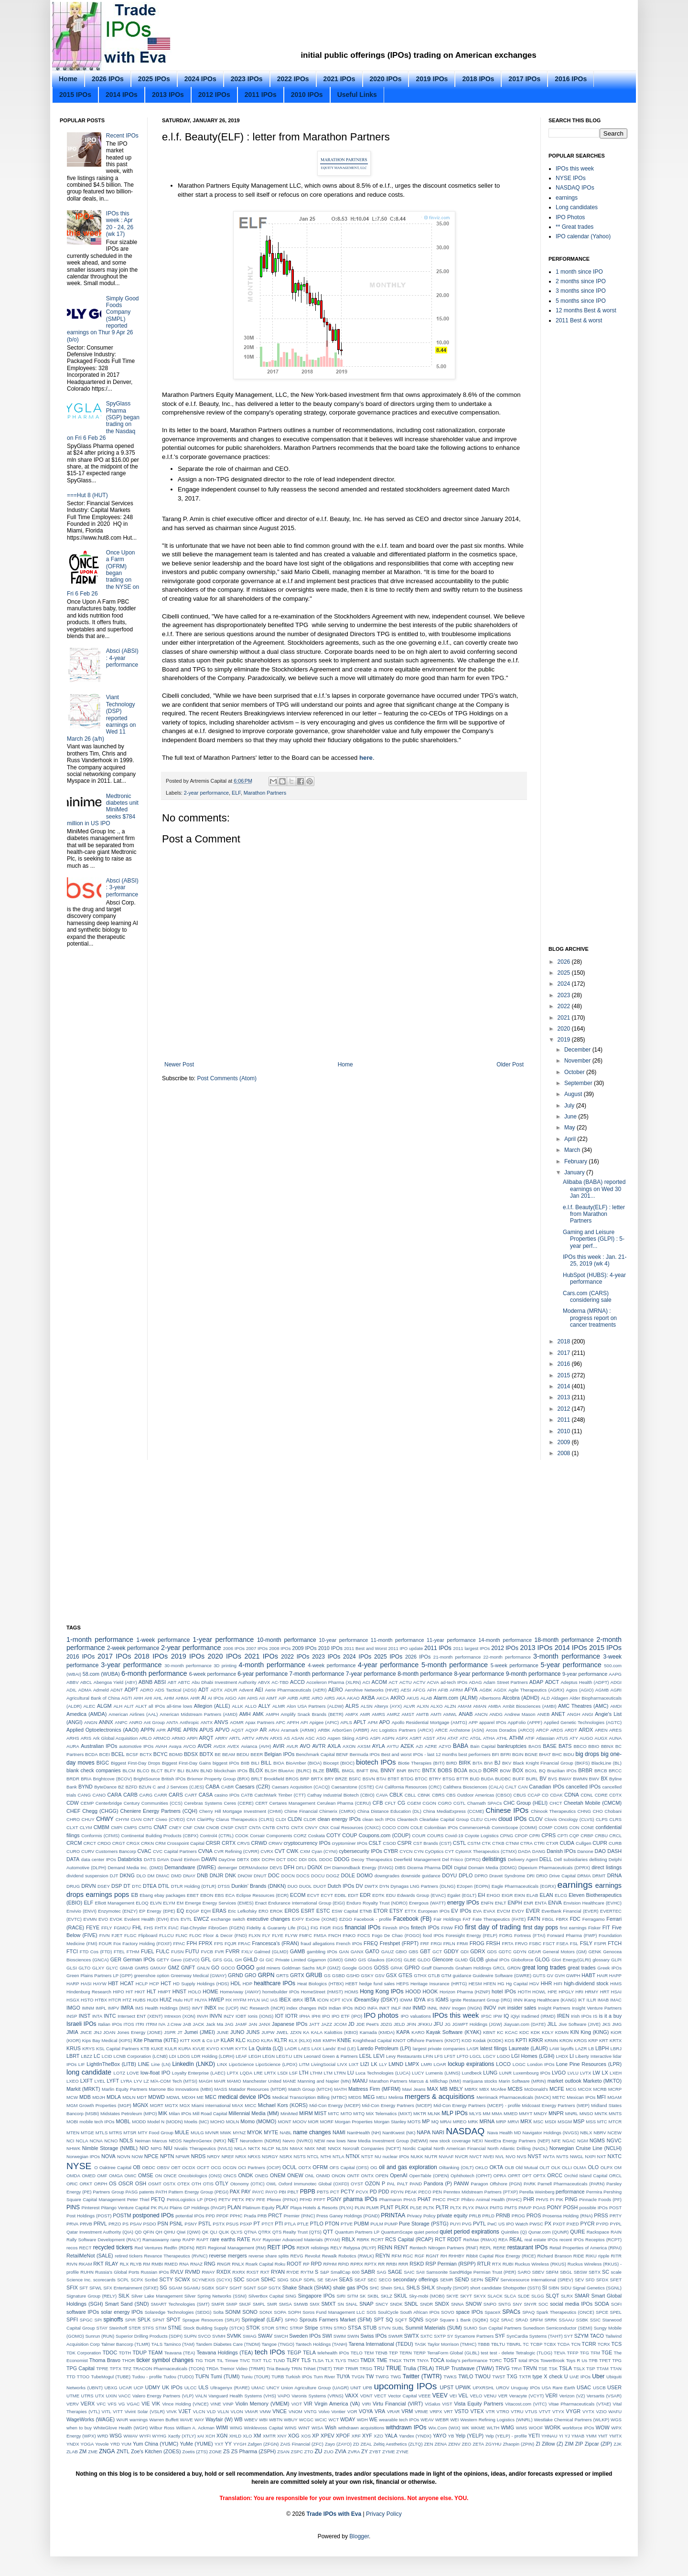 This screenshot has width=688, height=2576. Describe the element at coordinates (393, 2352) in the screenshot. I see `TEP` at that location.